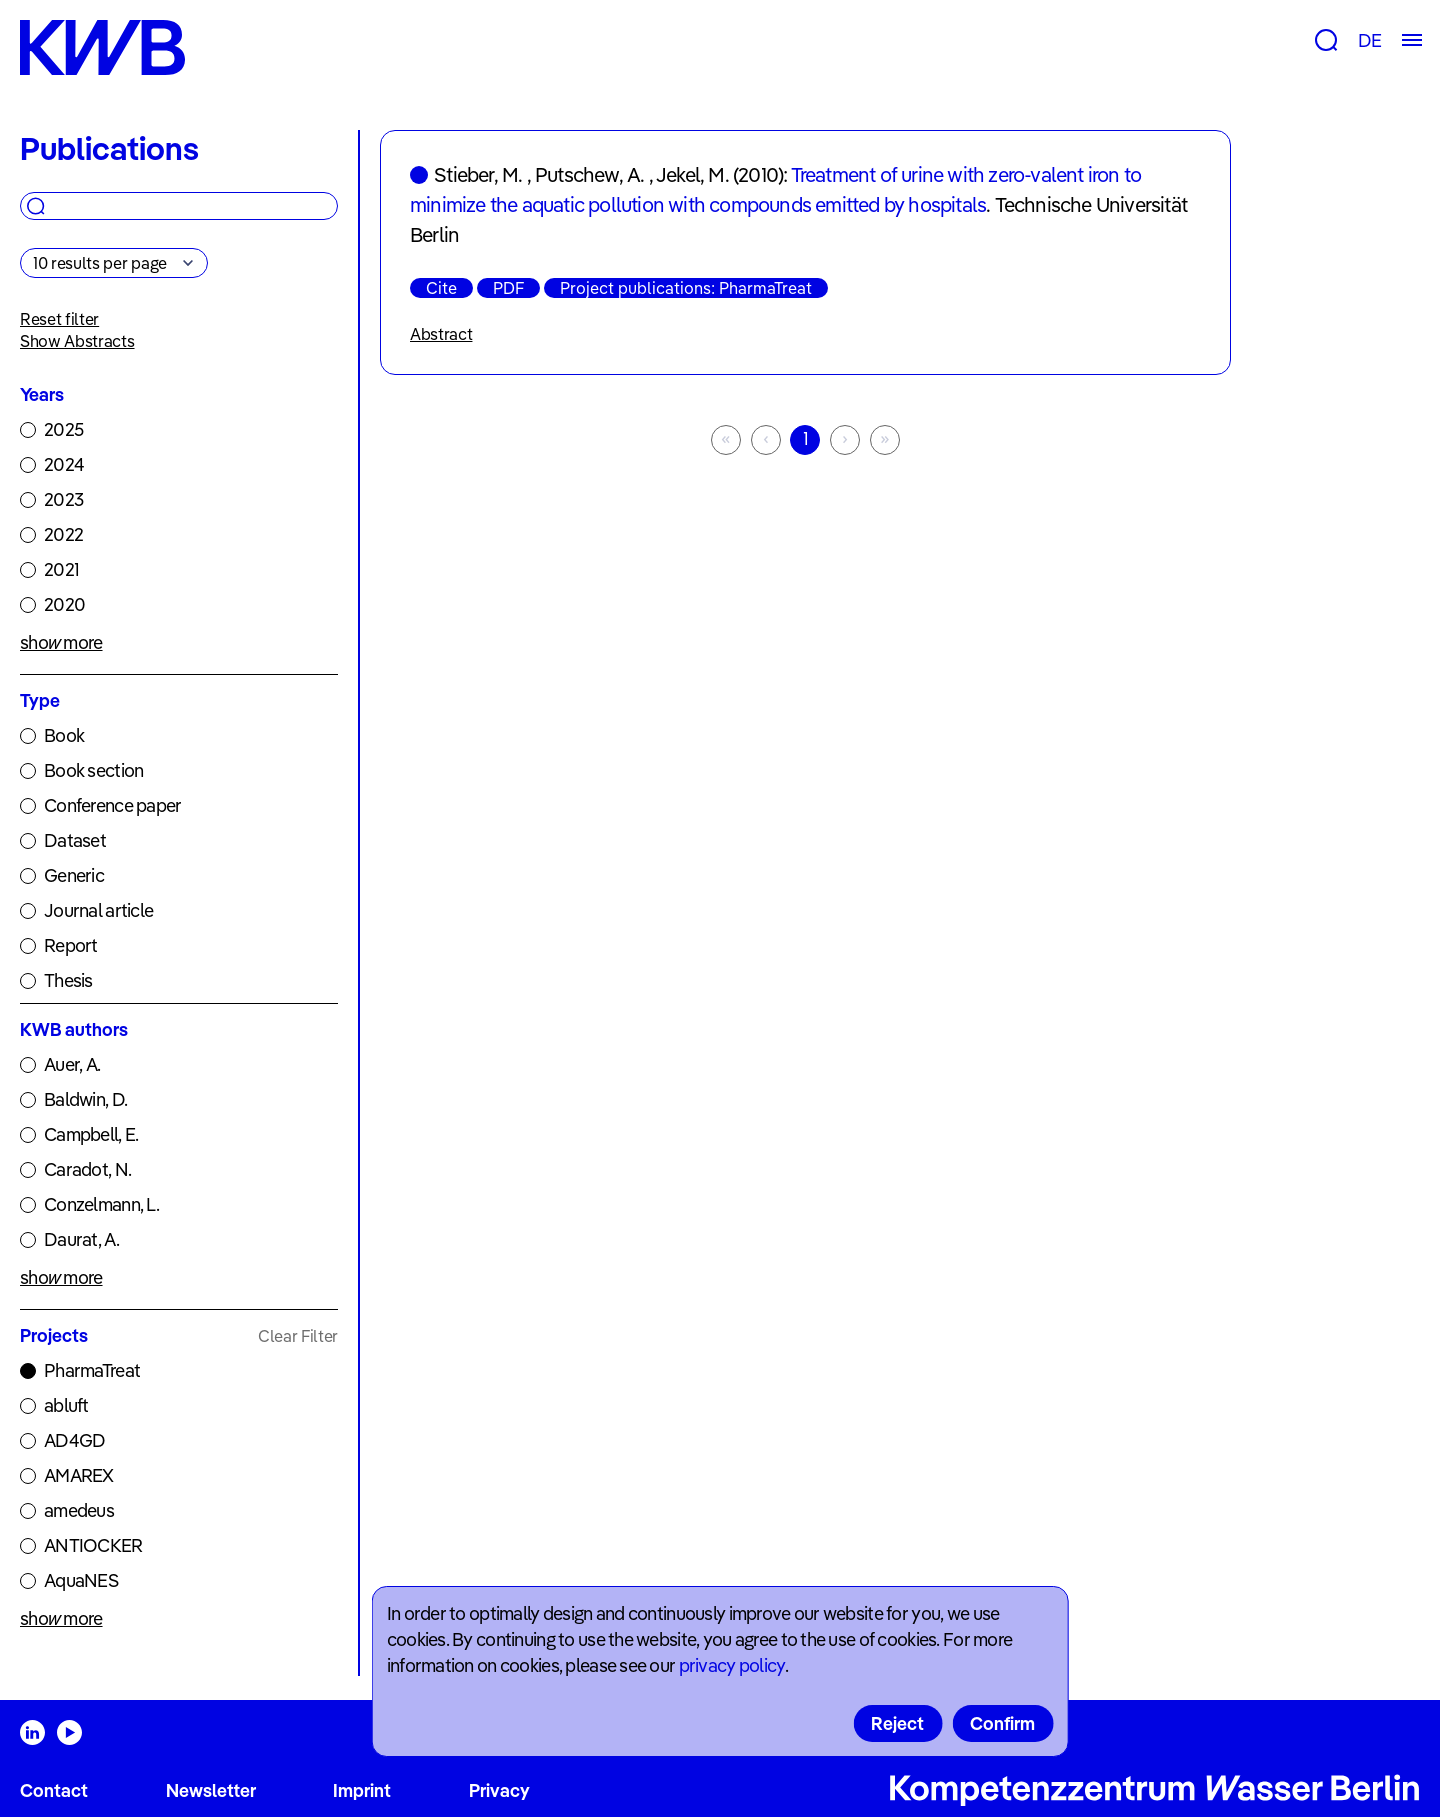  What do you see at coordinates (441, 288) in the screenshot?
I see `Cite` at bounding box center [441, 288].